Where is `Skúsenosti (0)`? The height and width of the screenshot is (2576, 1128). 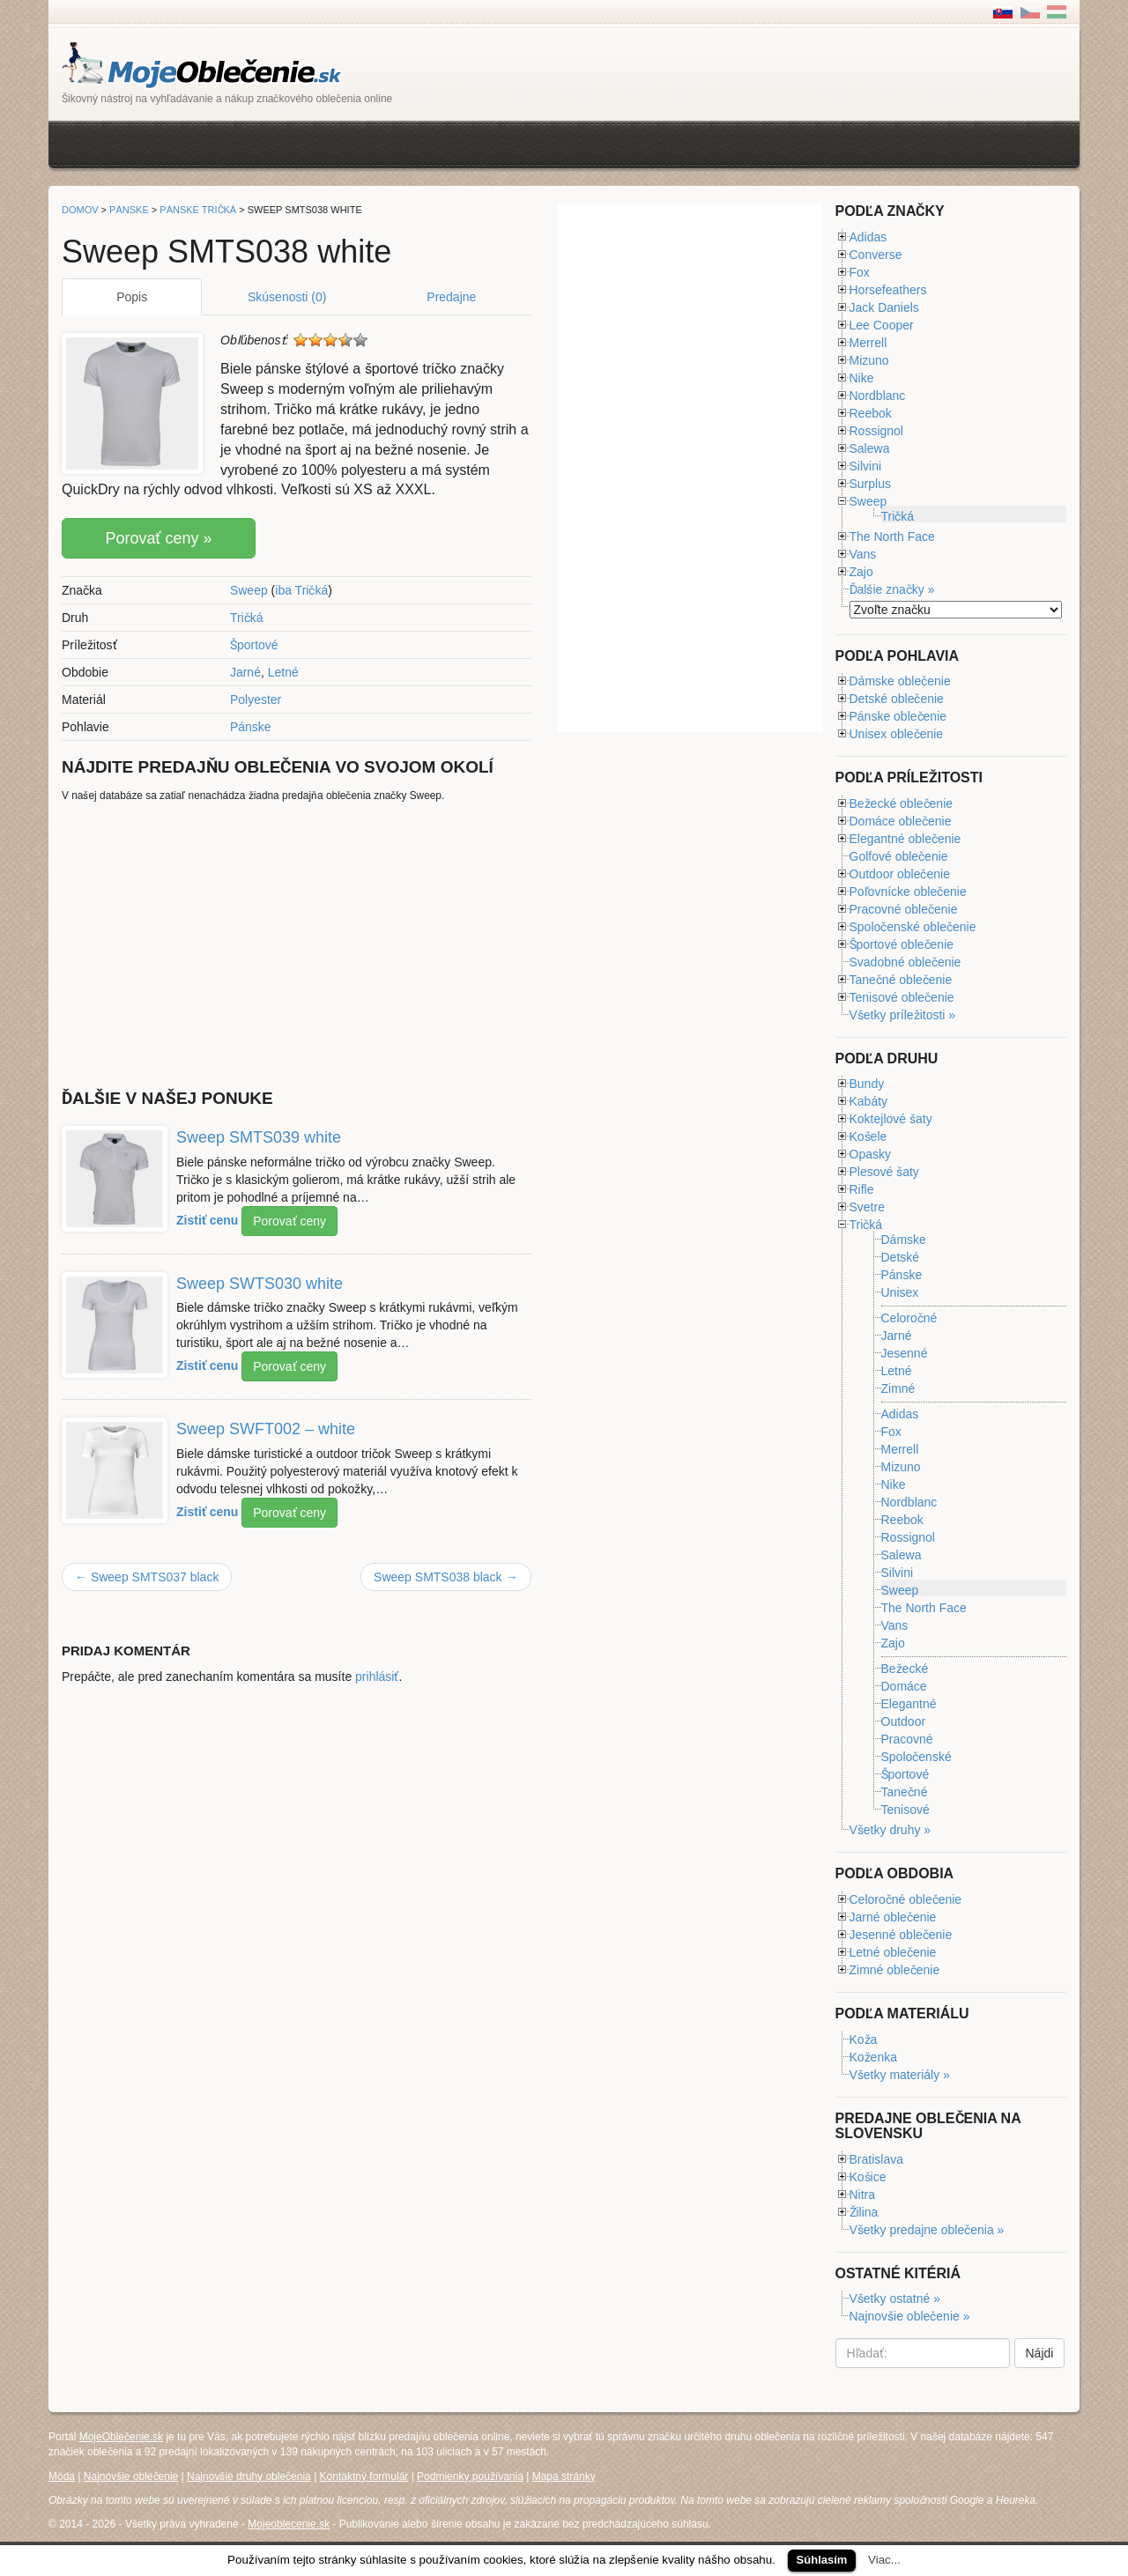
Skúsenosti (0) is located at coordinates (287, 297).